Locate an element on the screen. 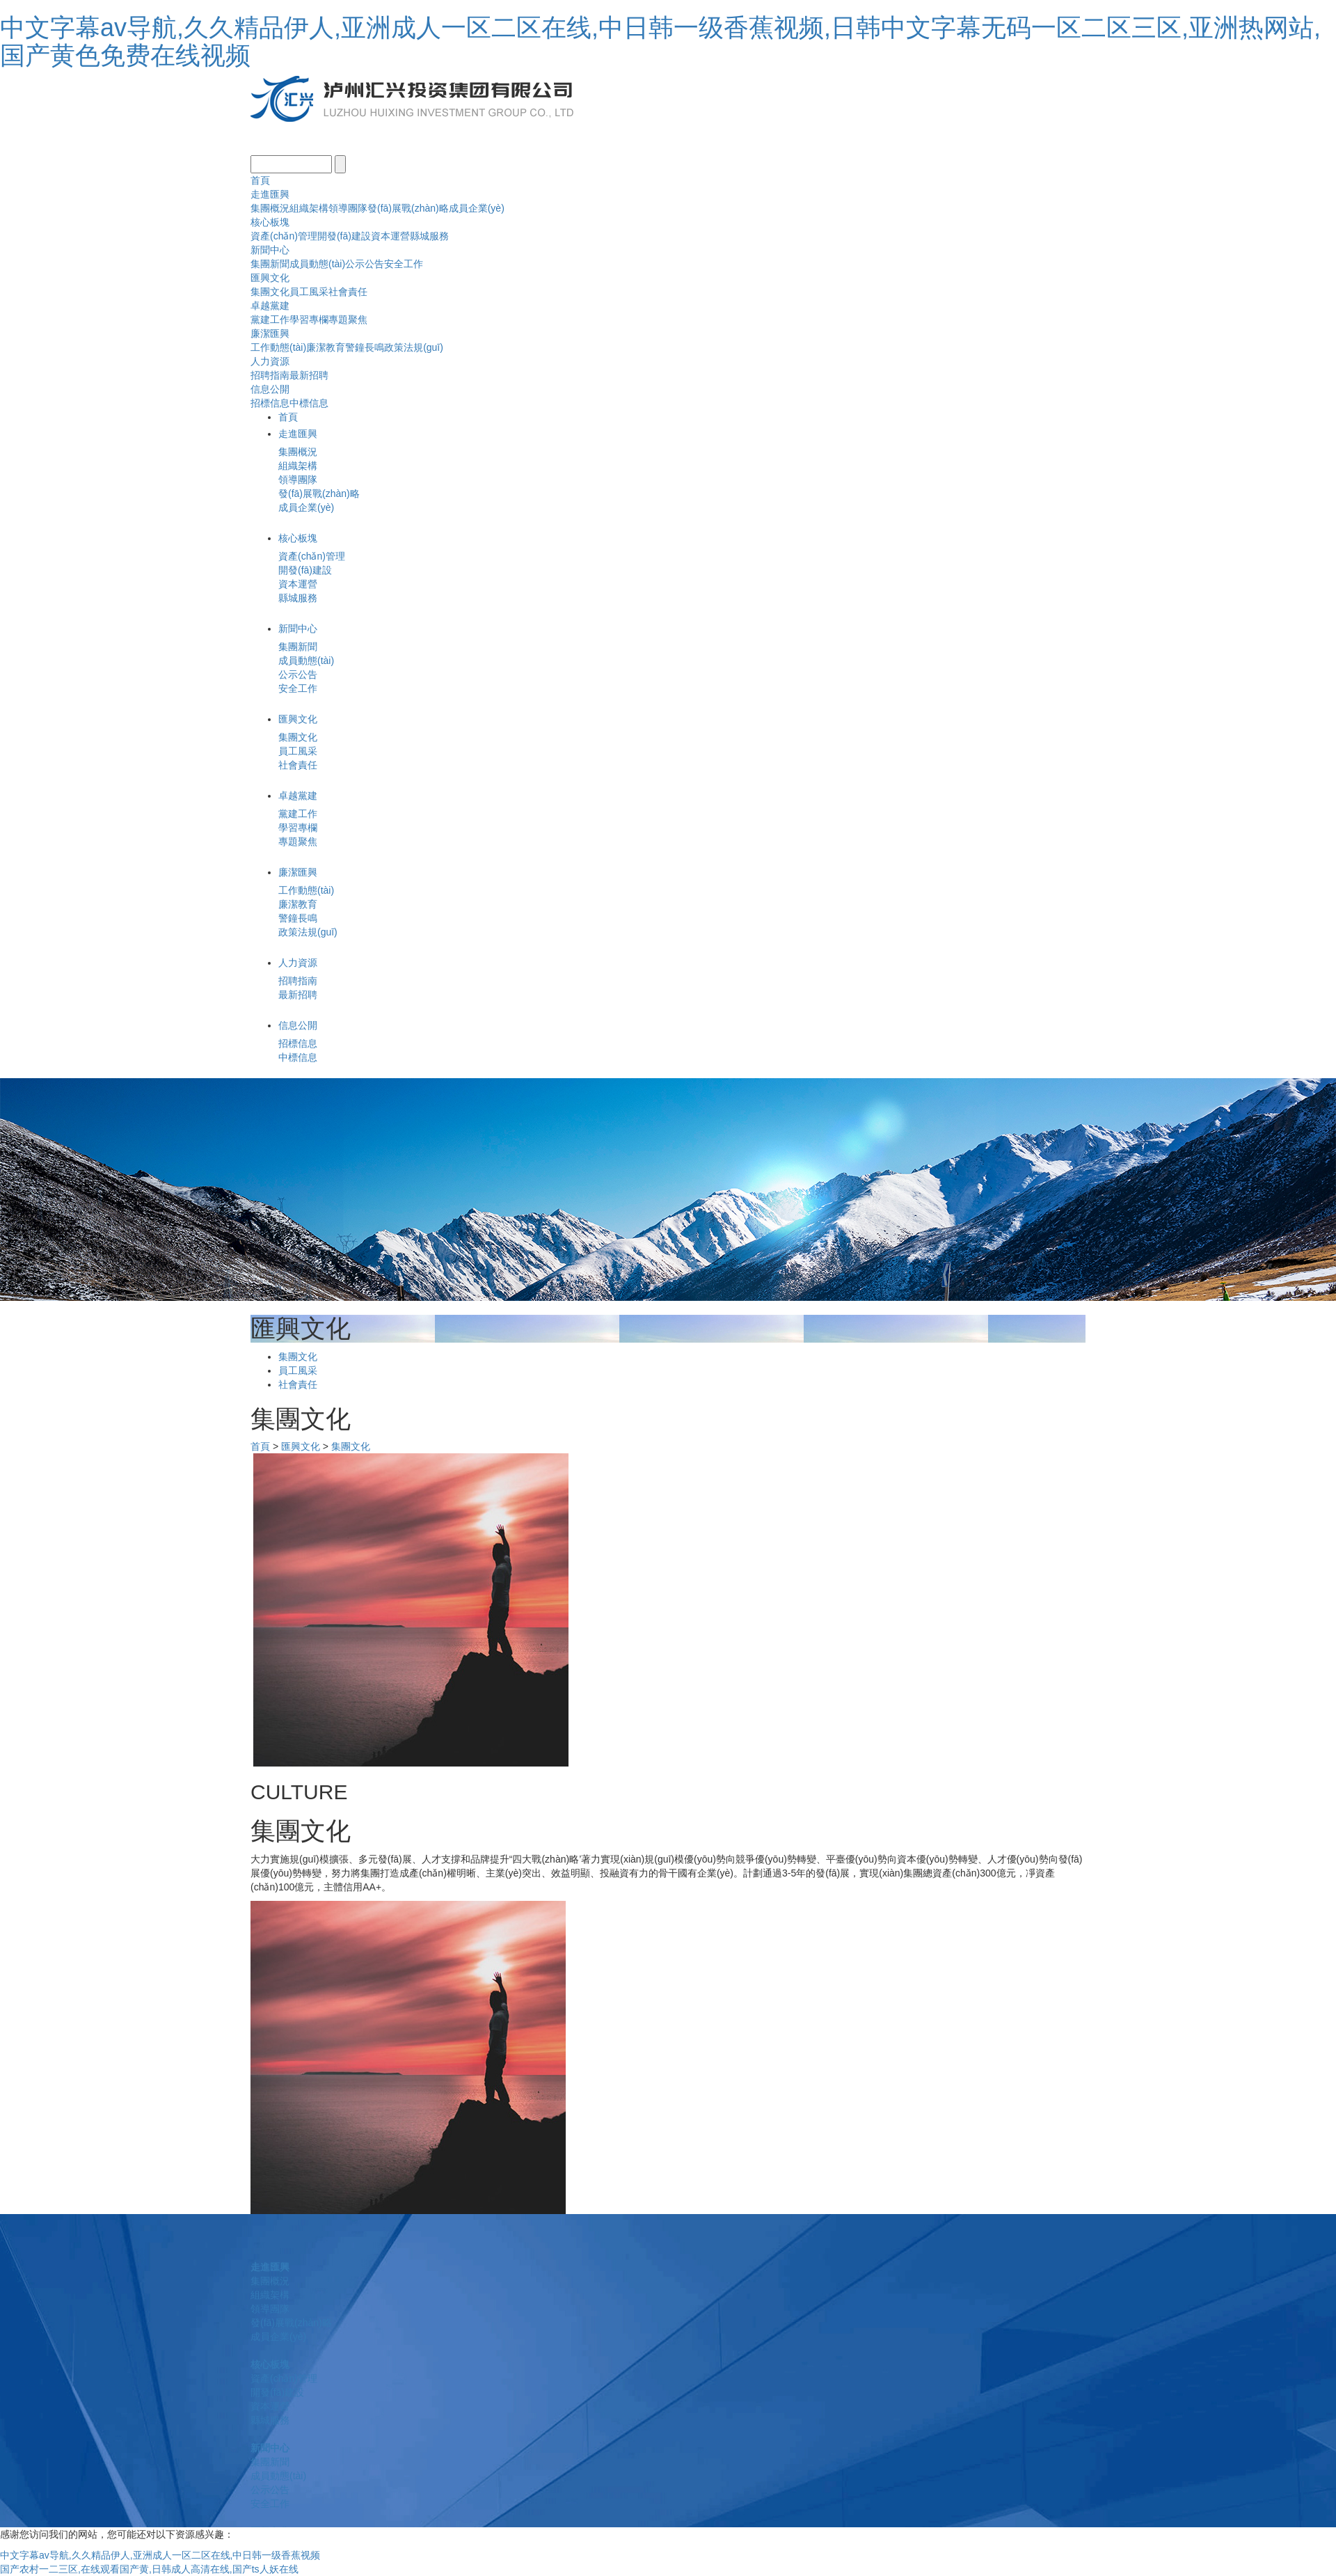 The height and width of the screenshot is (2576, 1336). 集團文化 is located at coordinates (269, 291).